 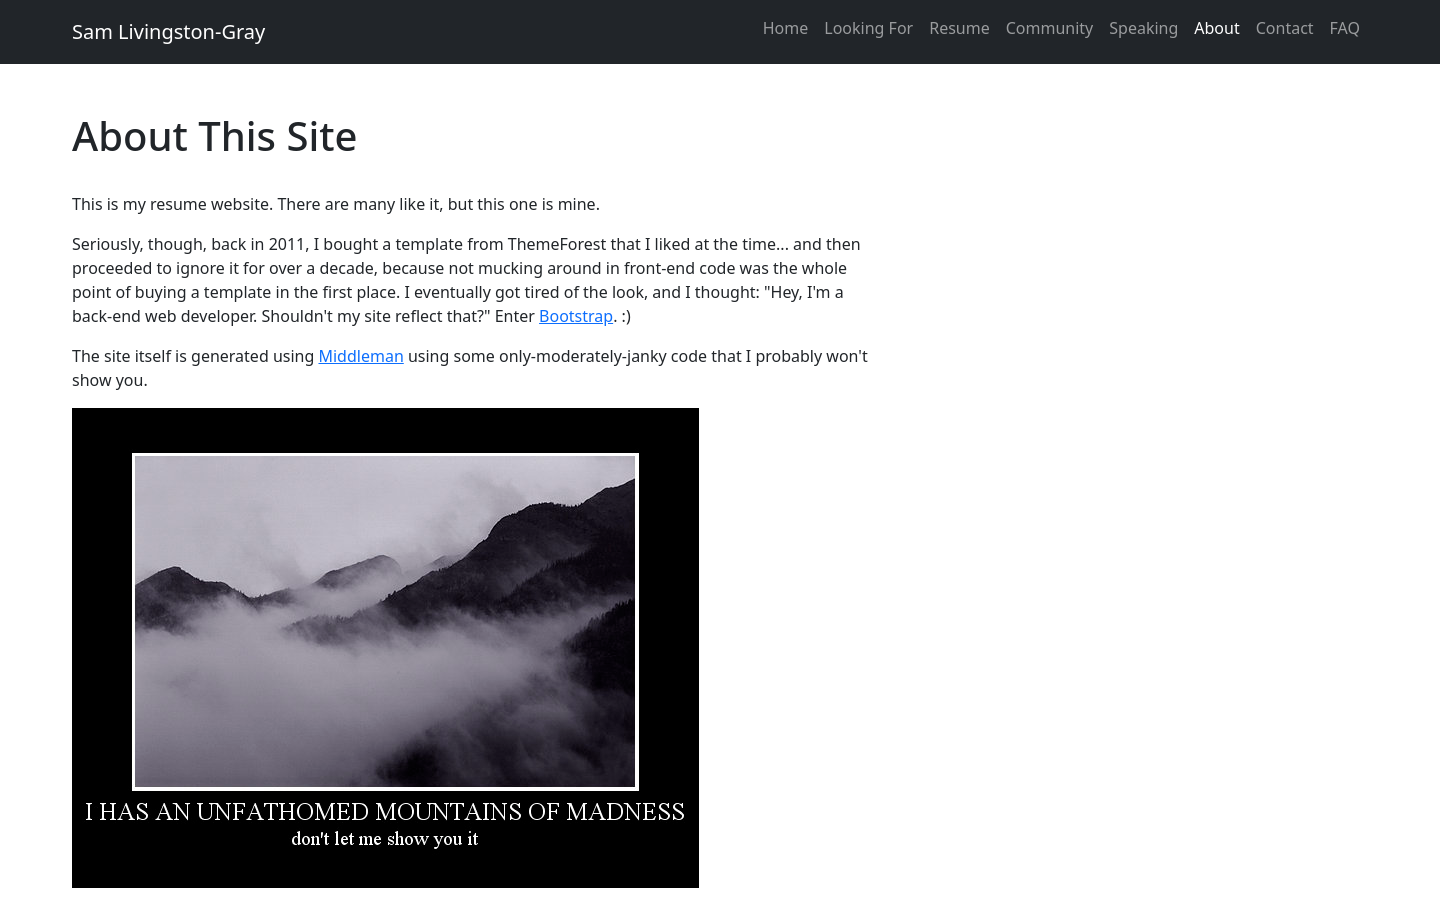 What do you see at coordinates (786, 28) in the screenshot?
I see `Home` at bounding box center [786, 28].